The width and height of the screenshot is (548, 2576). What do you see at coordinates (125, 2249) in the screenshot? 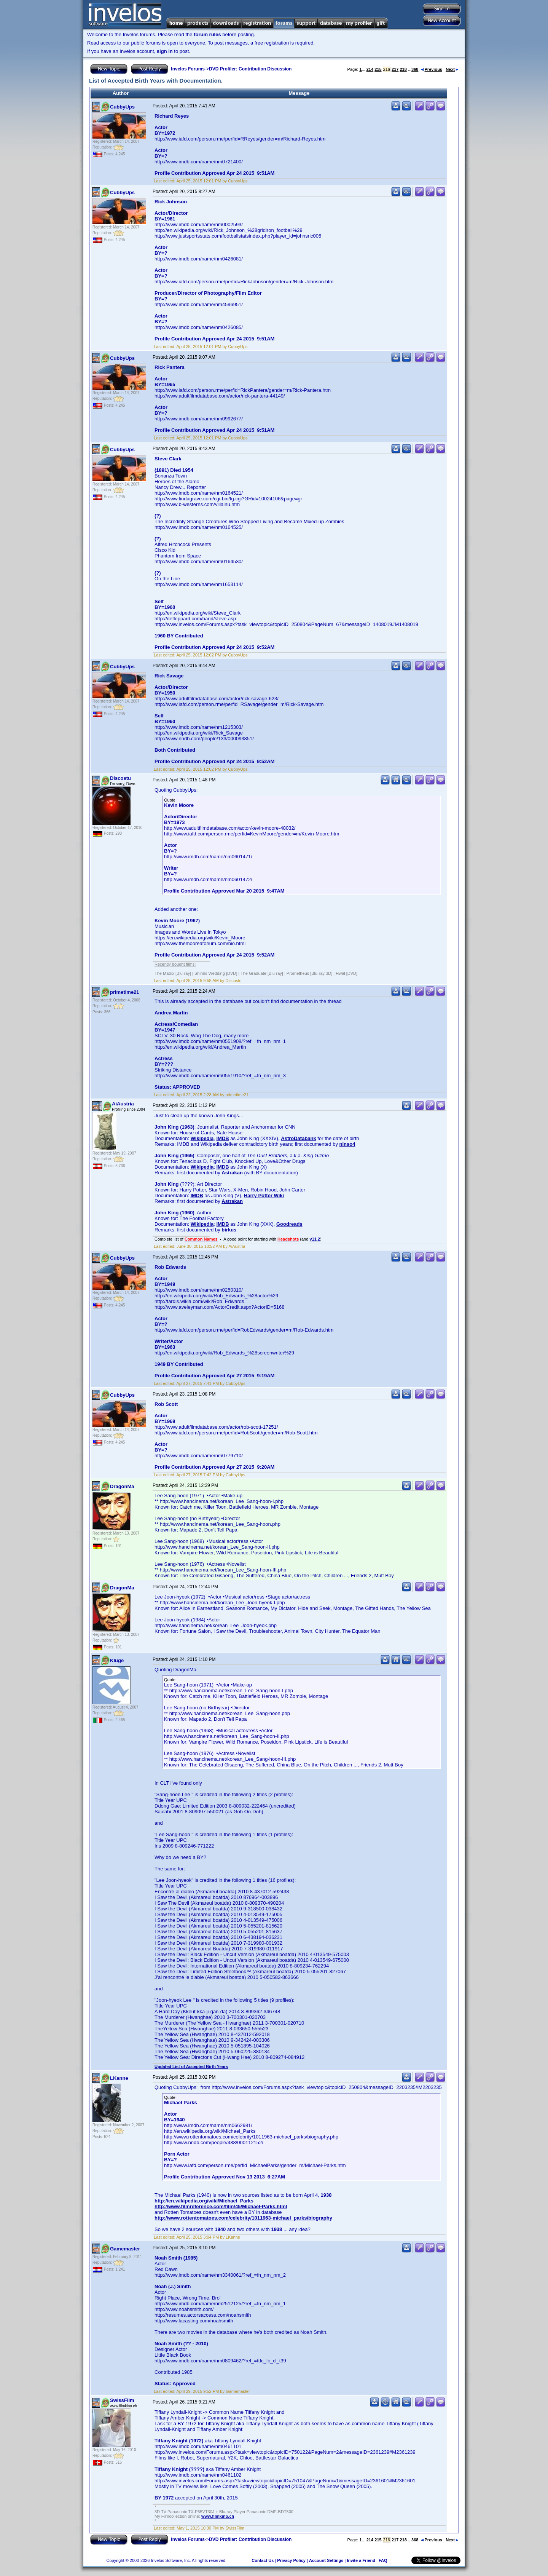
I see `Gamemaster` at bounding box center [125, 2249].